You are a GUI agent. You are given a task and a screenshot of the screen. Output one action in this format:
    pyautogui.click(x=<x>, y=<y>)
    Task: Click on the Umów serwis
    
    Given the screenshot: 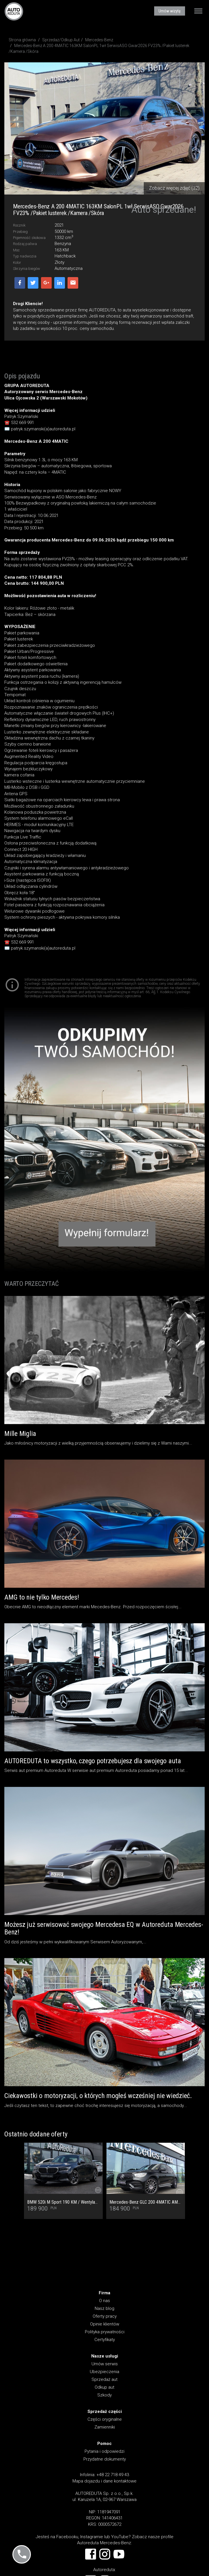 What is the action you would take?
    pyautogui.click(x=105, y=2363)
    